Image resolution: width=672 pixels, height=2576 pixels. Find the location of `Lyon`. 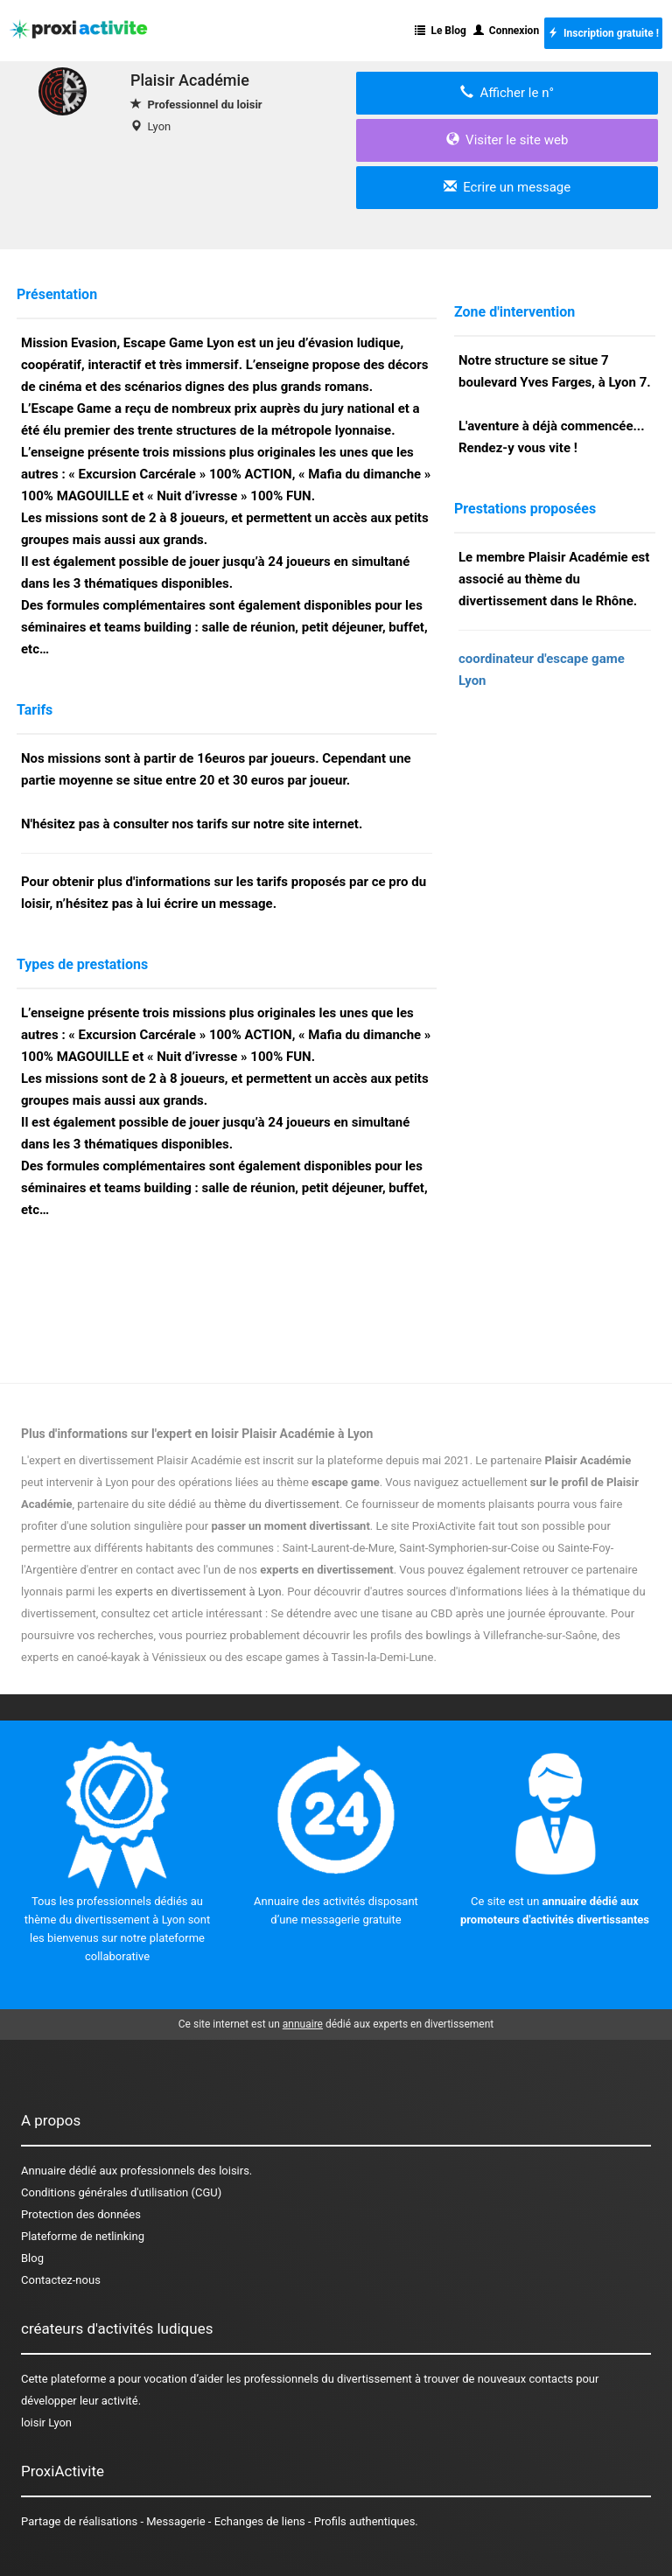

Lyon is located at coordinates (159, 126).